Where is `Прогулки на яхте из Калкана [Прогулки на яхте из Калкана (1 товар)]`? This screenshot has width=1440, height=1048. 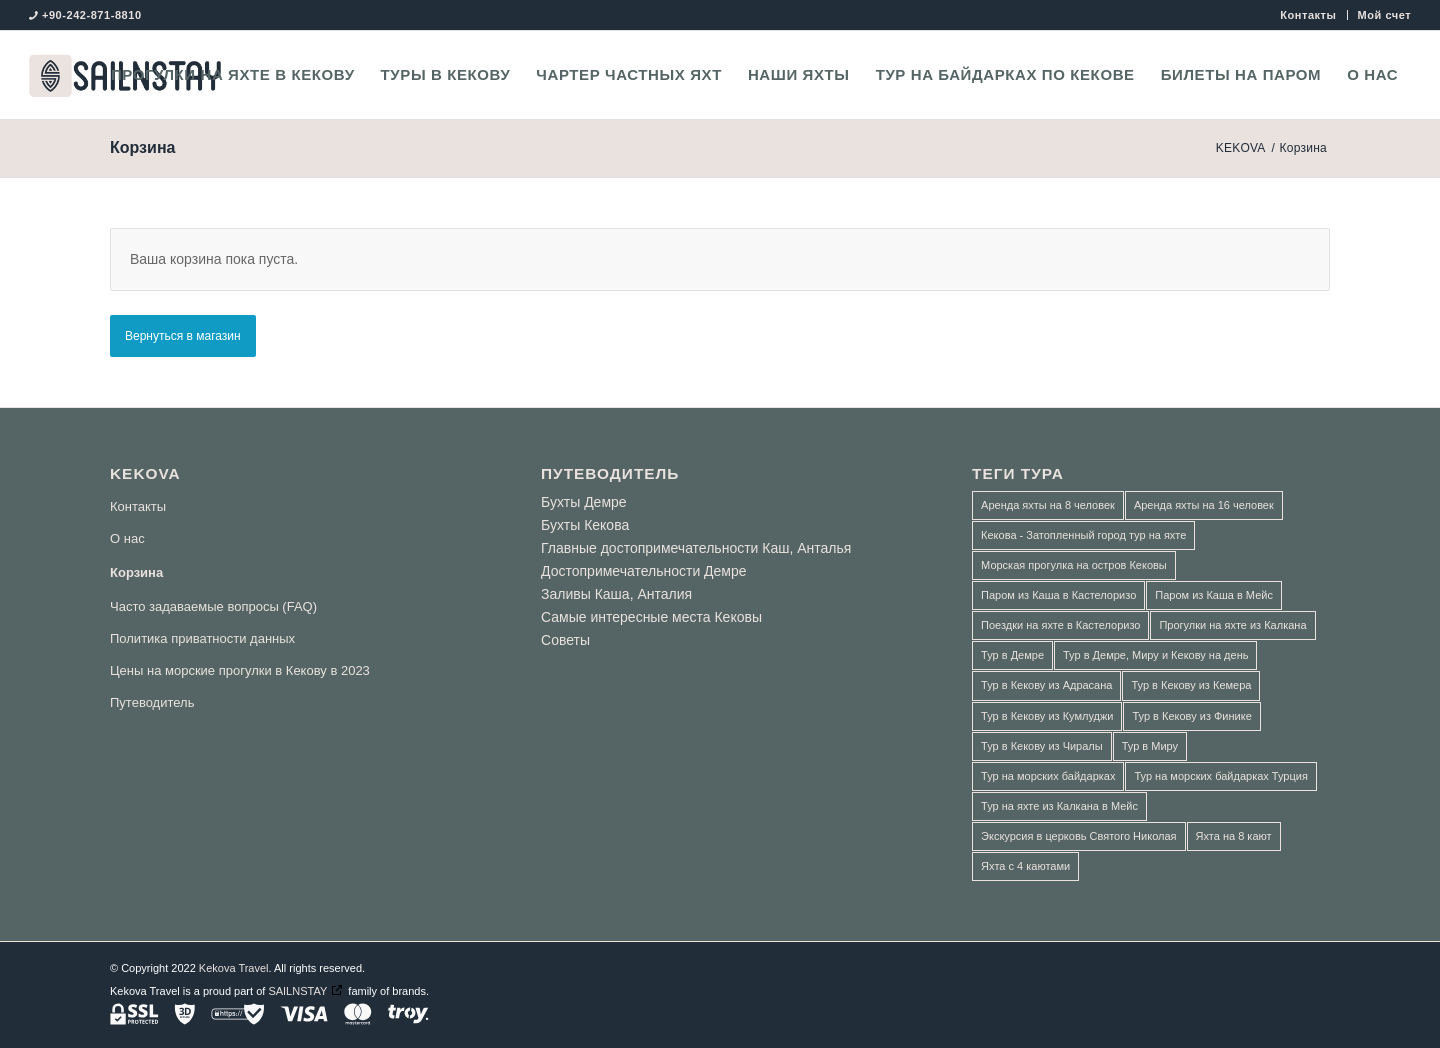 Прогулки на яхте из Калкана [Прогулки на яхте из Калкана (1 товар)] is located at coordinates (1232, 625).